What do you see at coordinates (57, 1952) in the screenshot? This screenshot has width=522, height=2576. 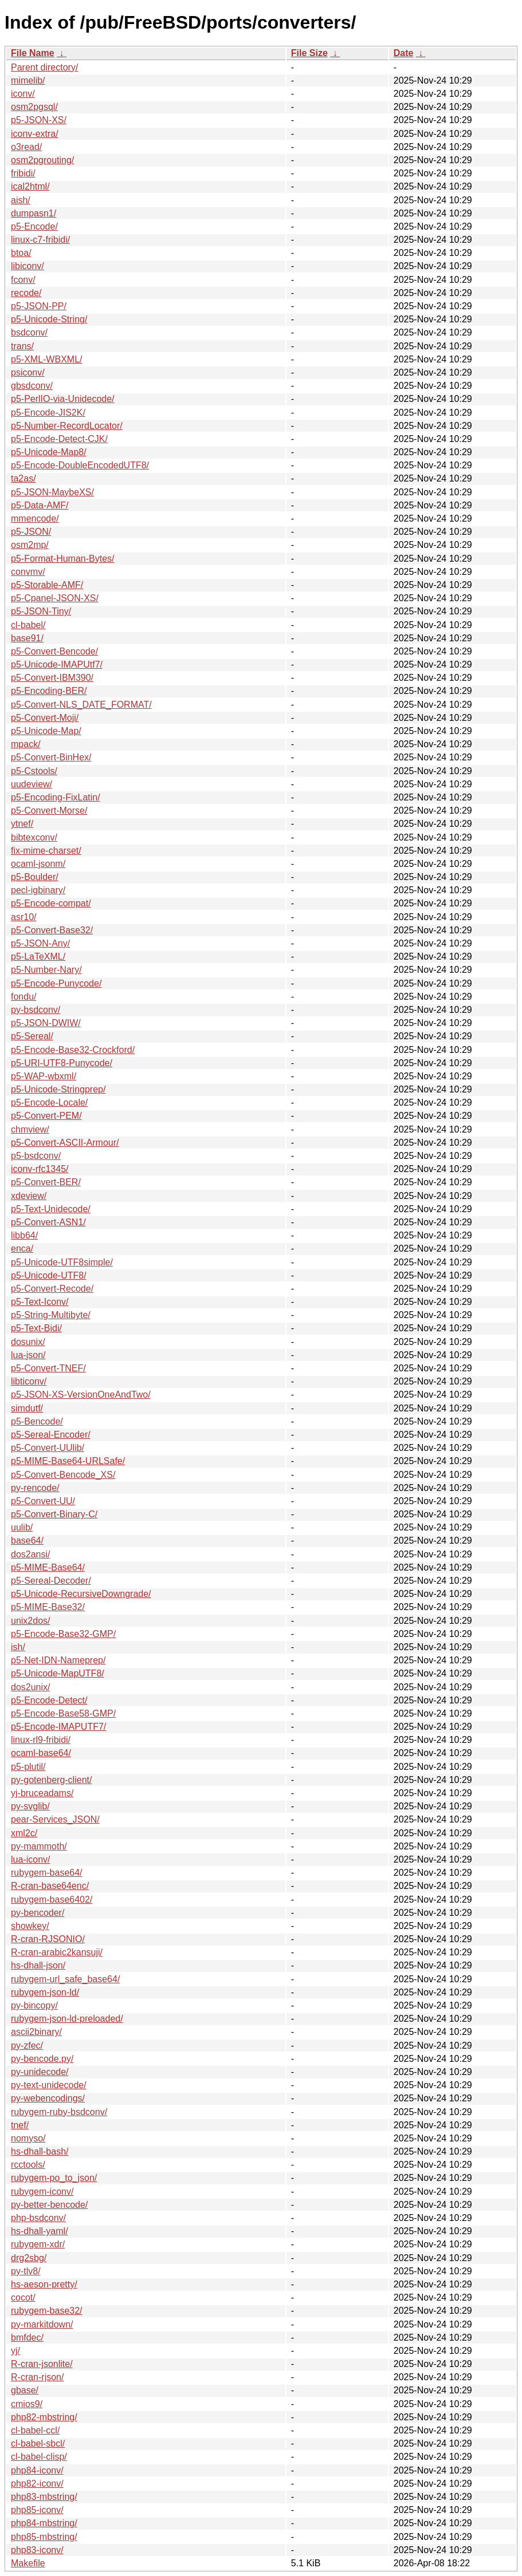 I see `R-cran-arabic2kansuji/` at bounding box center [57, 1952].